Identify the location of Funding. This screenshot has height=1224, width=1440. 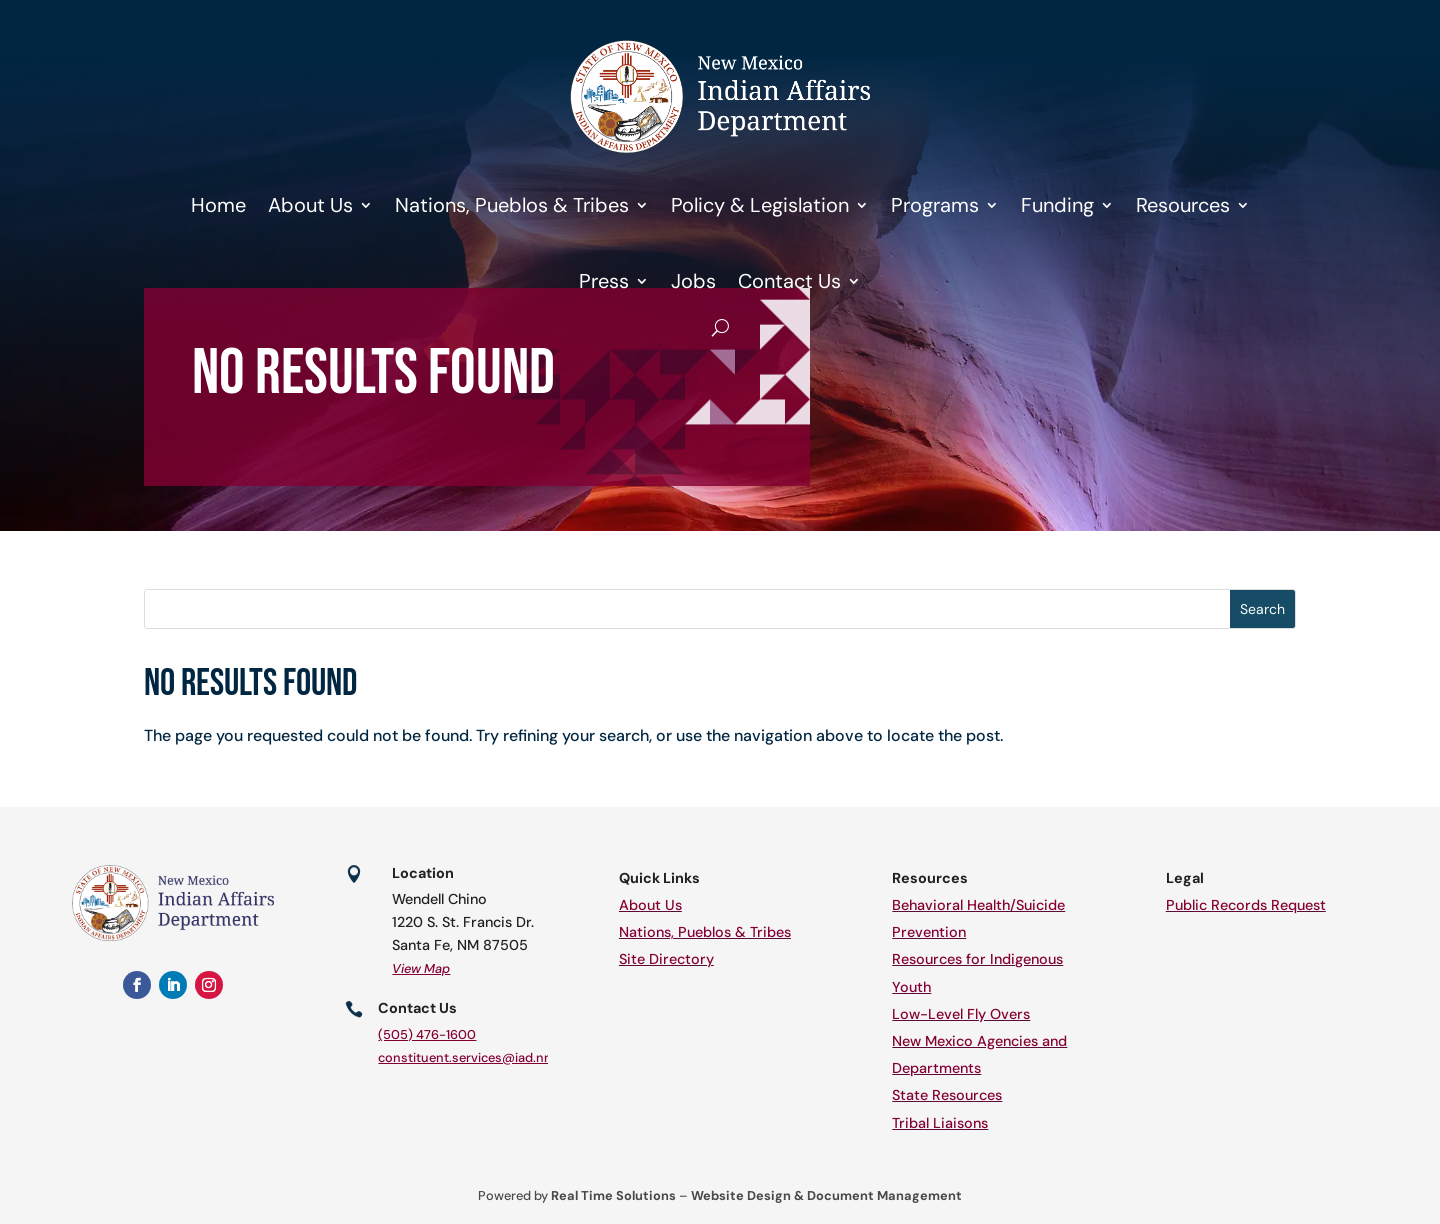
(1057, 205).